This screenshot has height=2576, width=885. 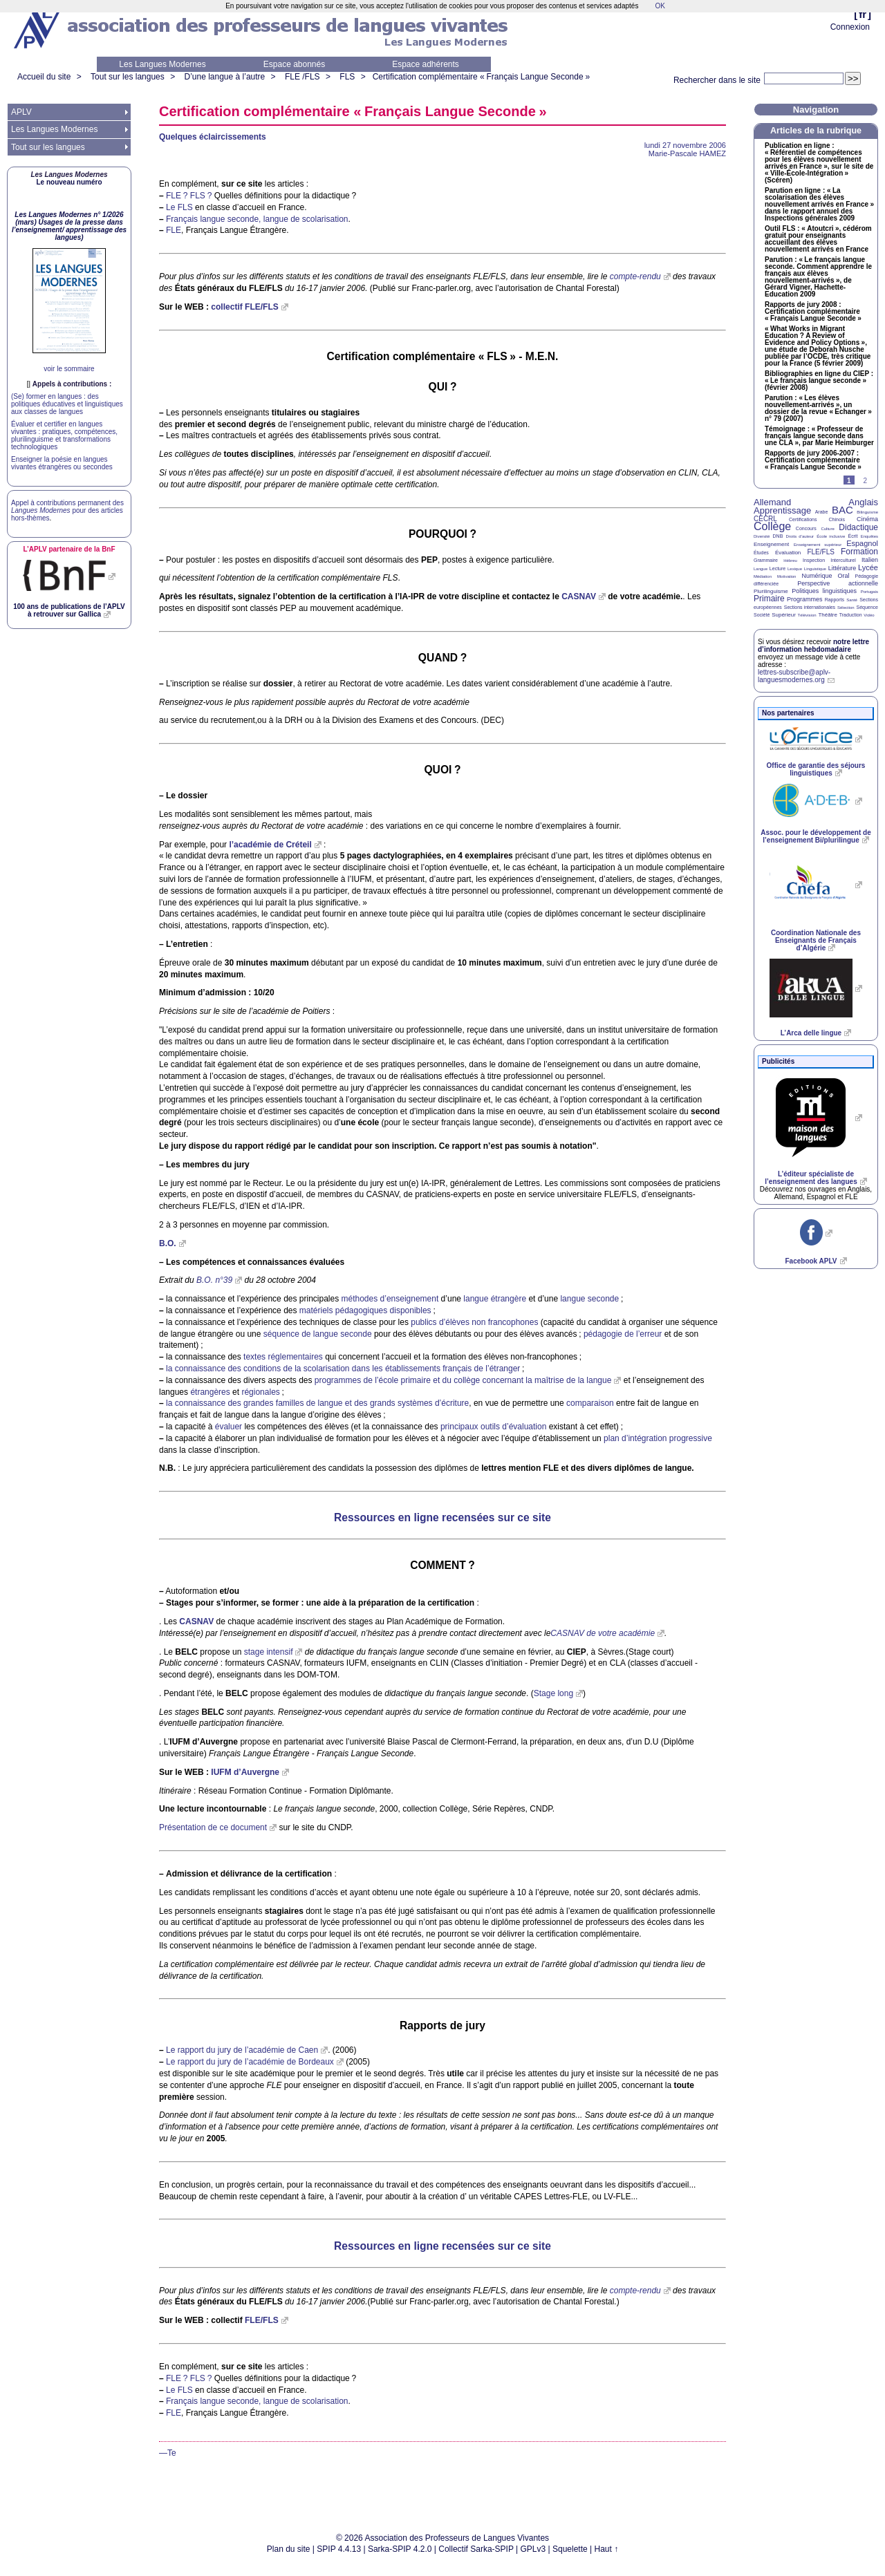 What do you see at coordinates (809, 607) in the screenshot?
I see `Sections internationales` at bounding box center [809, 607].